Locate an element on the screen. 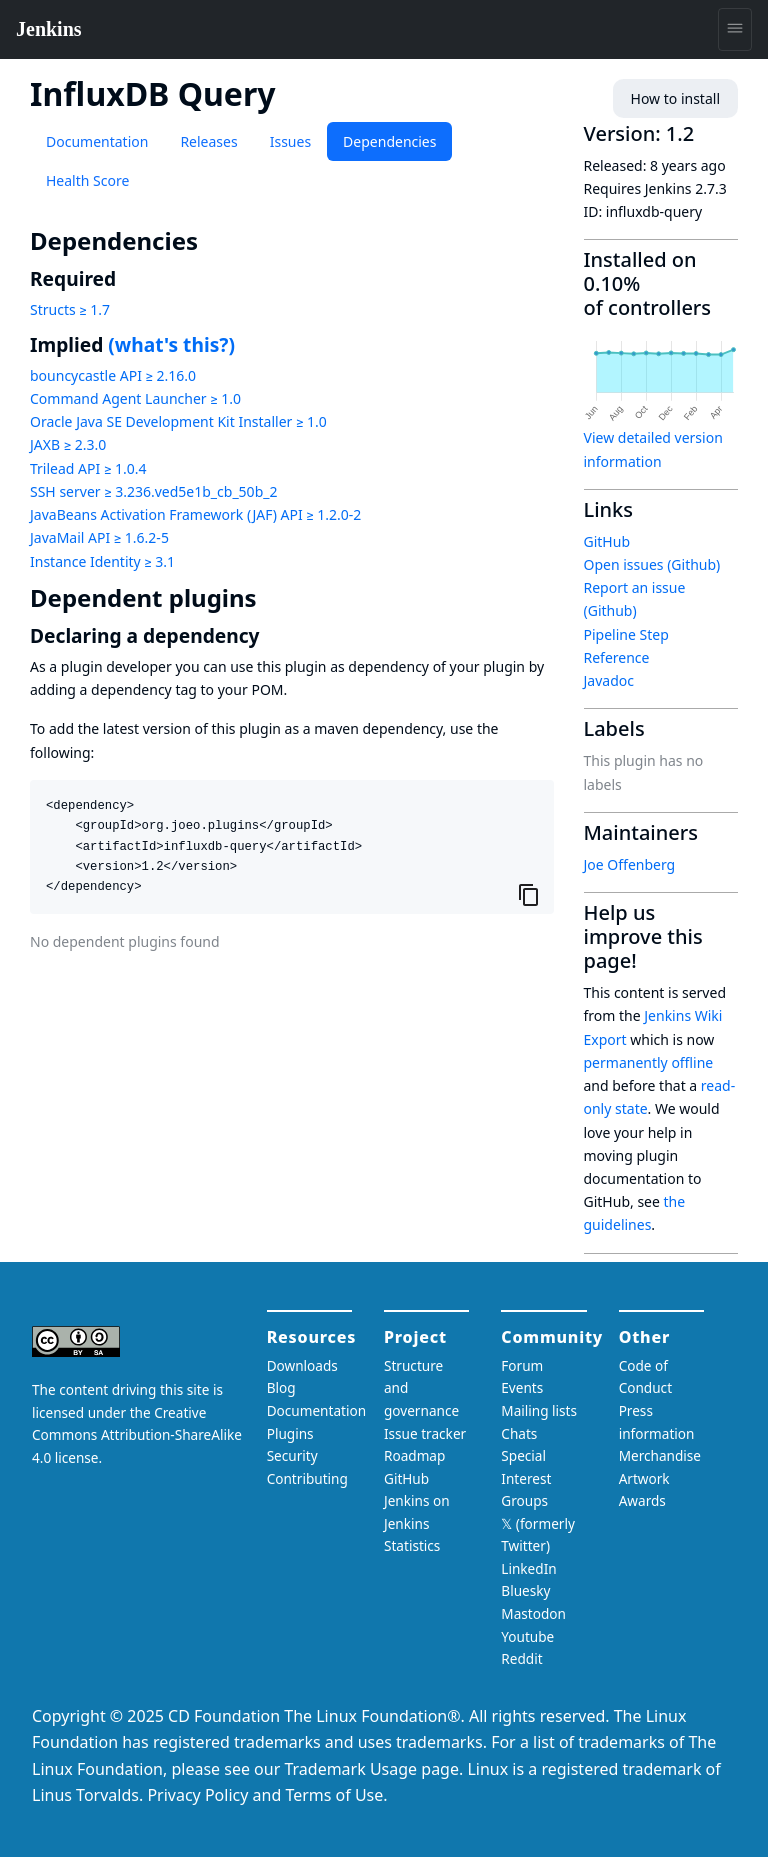 Image resolution: width=768 pixels, height=1857 pixels. bouncycastle API ≥ 2.16.0 is located at coordinates (113, 375).